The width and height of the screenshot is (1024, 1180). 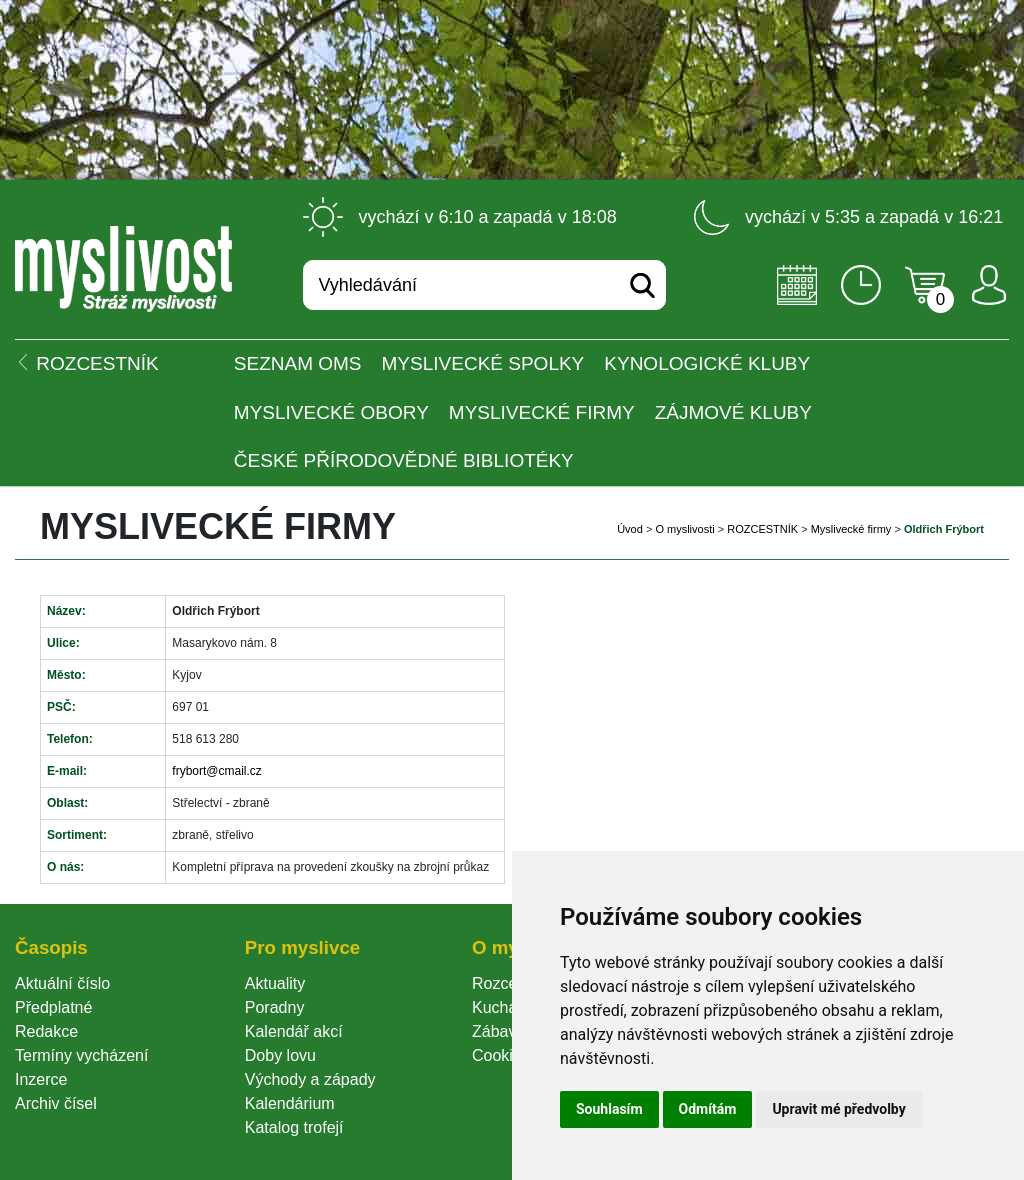 I want to click on Katalog trofejí, so click(x=294, y=1127).